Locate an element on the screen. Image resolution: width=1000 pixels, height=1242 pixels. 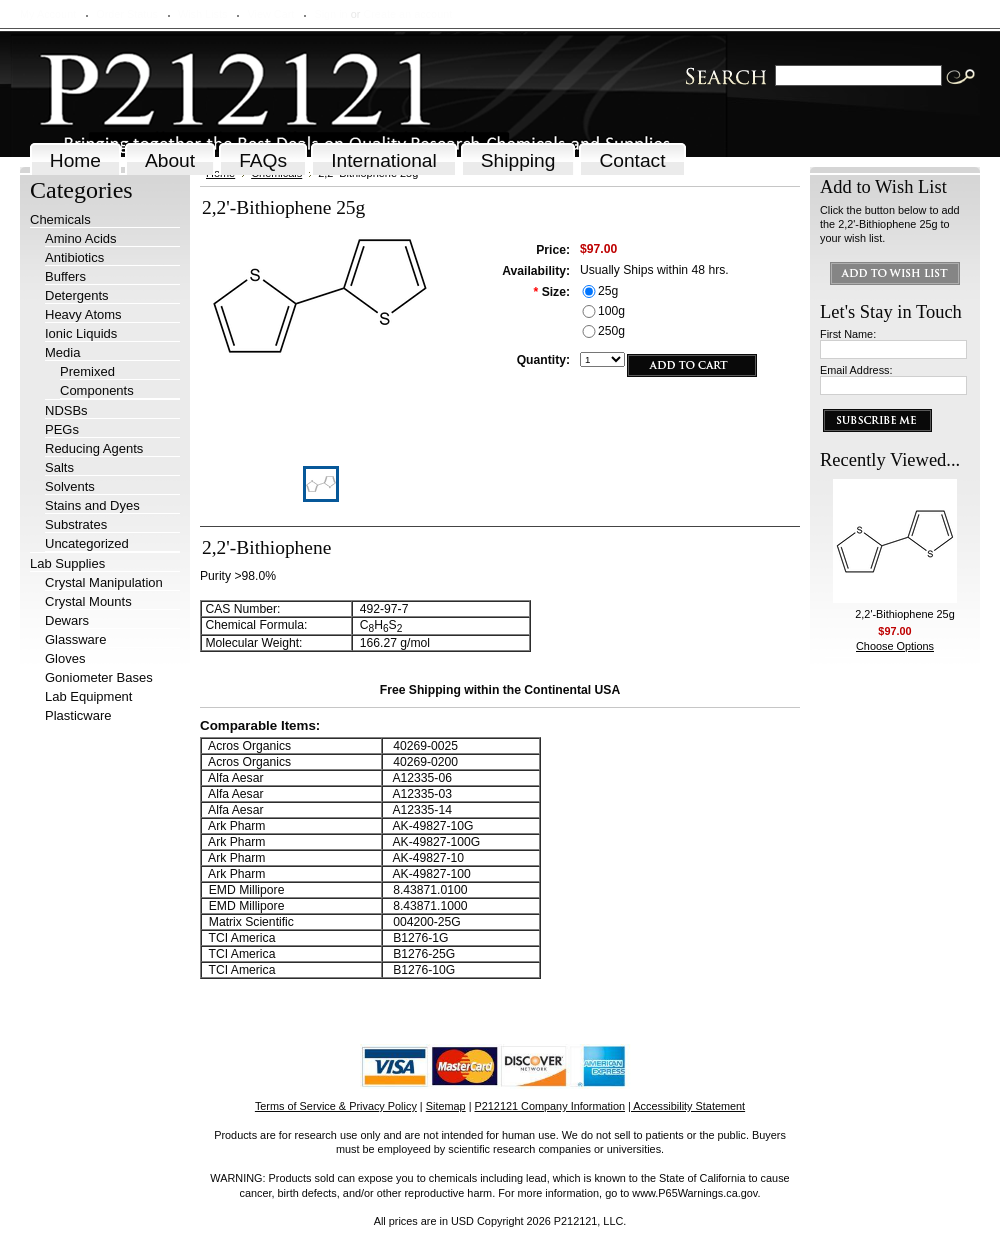
Lab Equipment is located at coordinates (88, 696).